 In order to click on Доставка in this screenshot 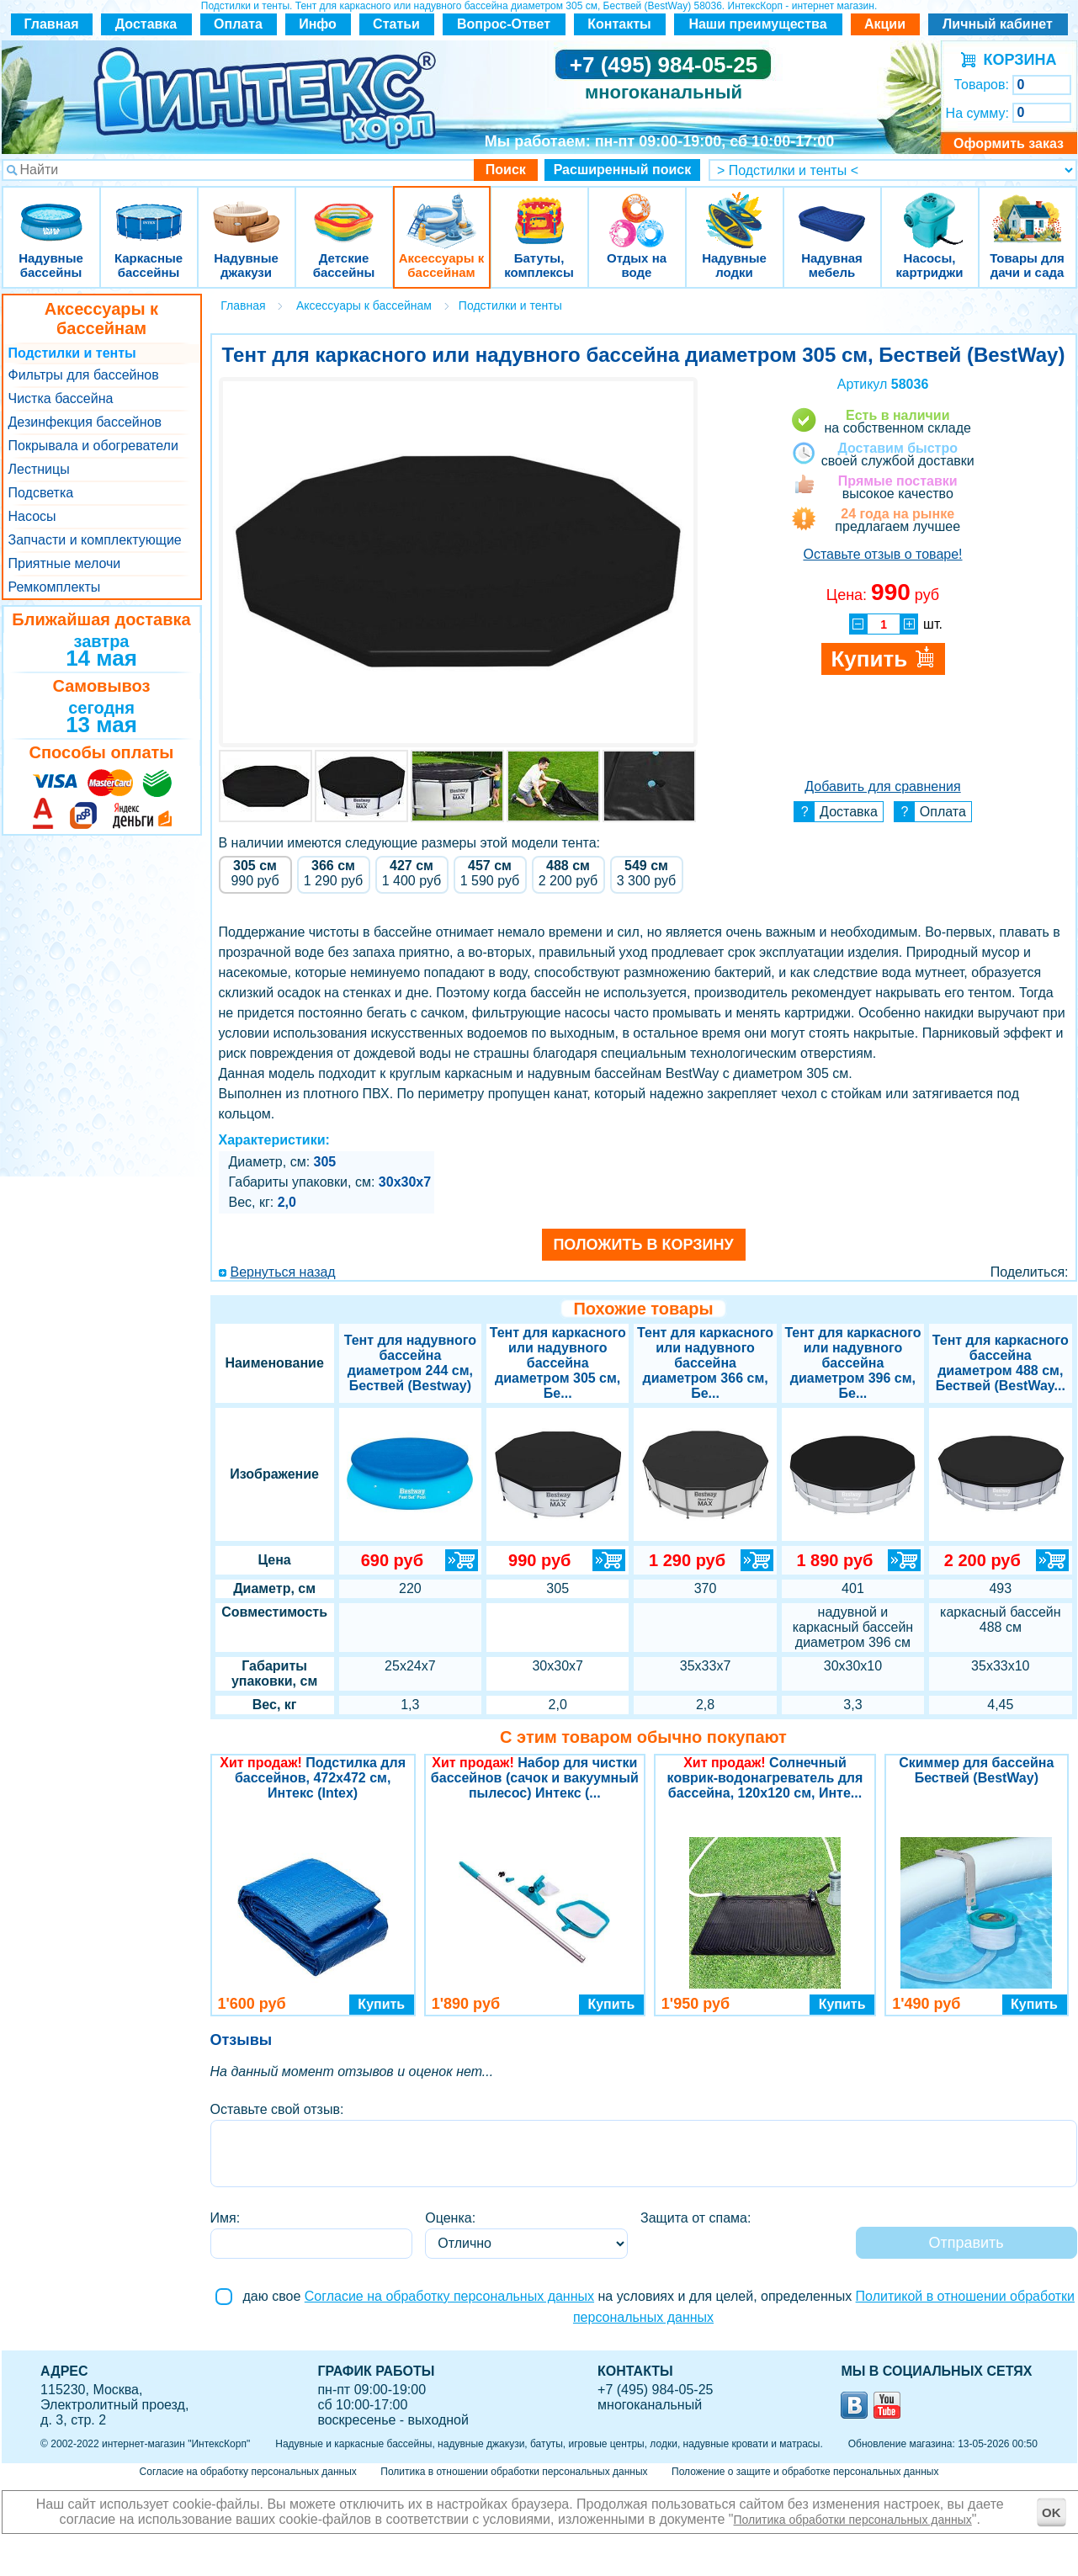, I will do `click(146, 24)`.